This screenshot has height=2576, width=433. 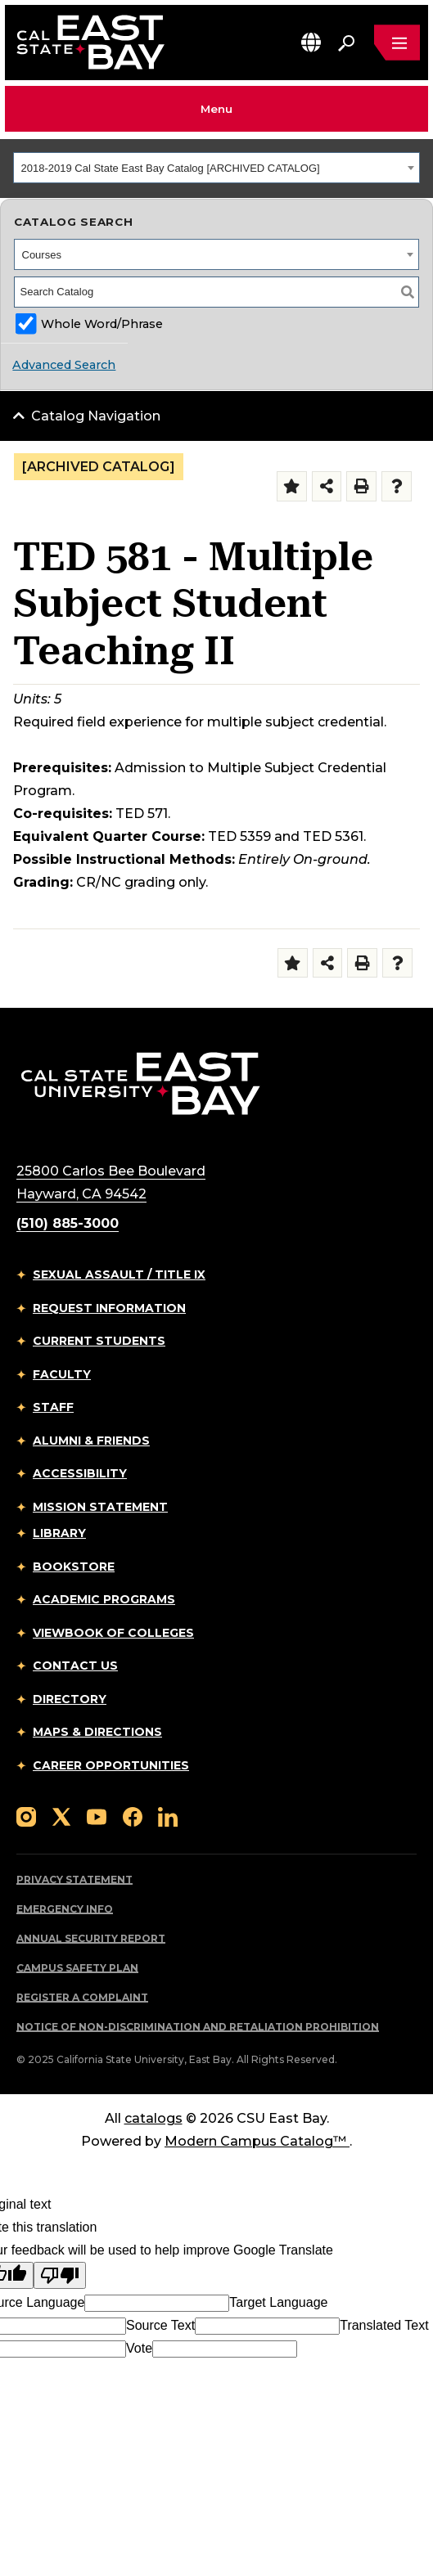 I want to click on Viewbook of Colleges, so click(x=113, y=1632).